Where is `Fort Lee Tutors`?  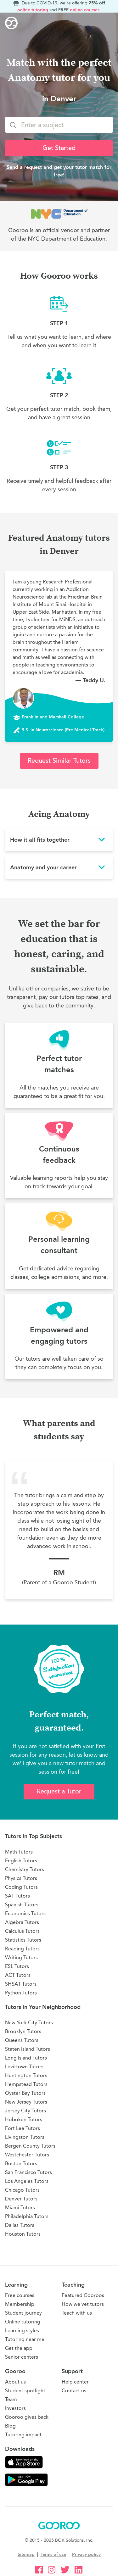 Fort Lee Tutors is located at coordinates (22, 2128).